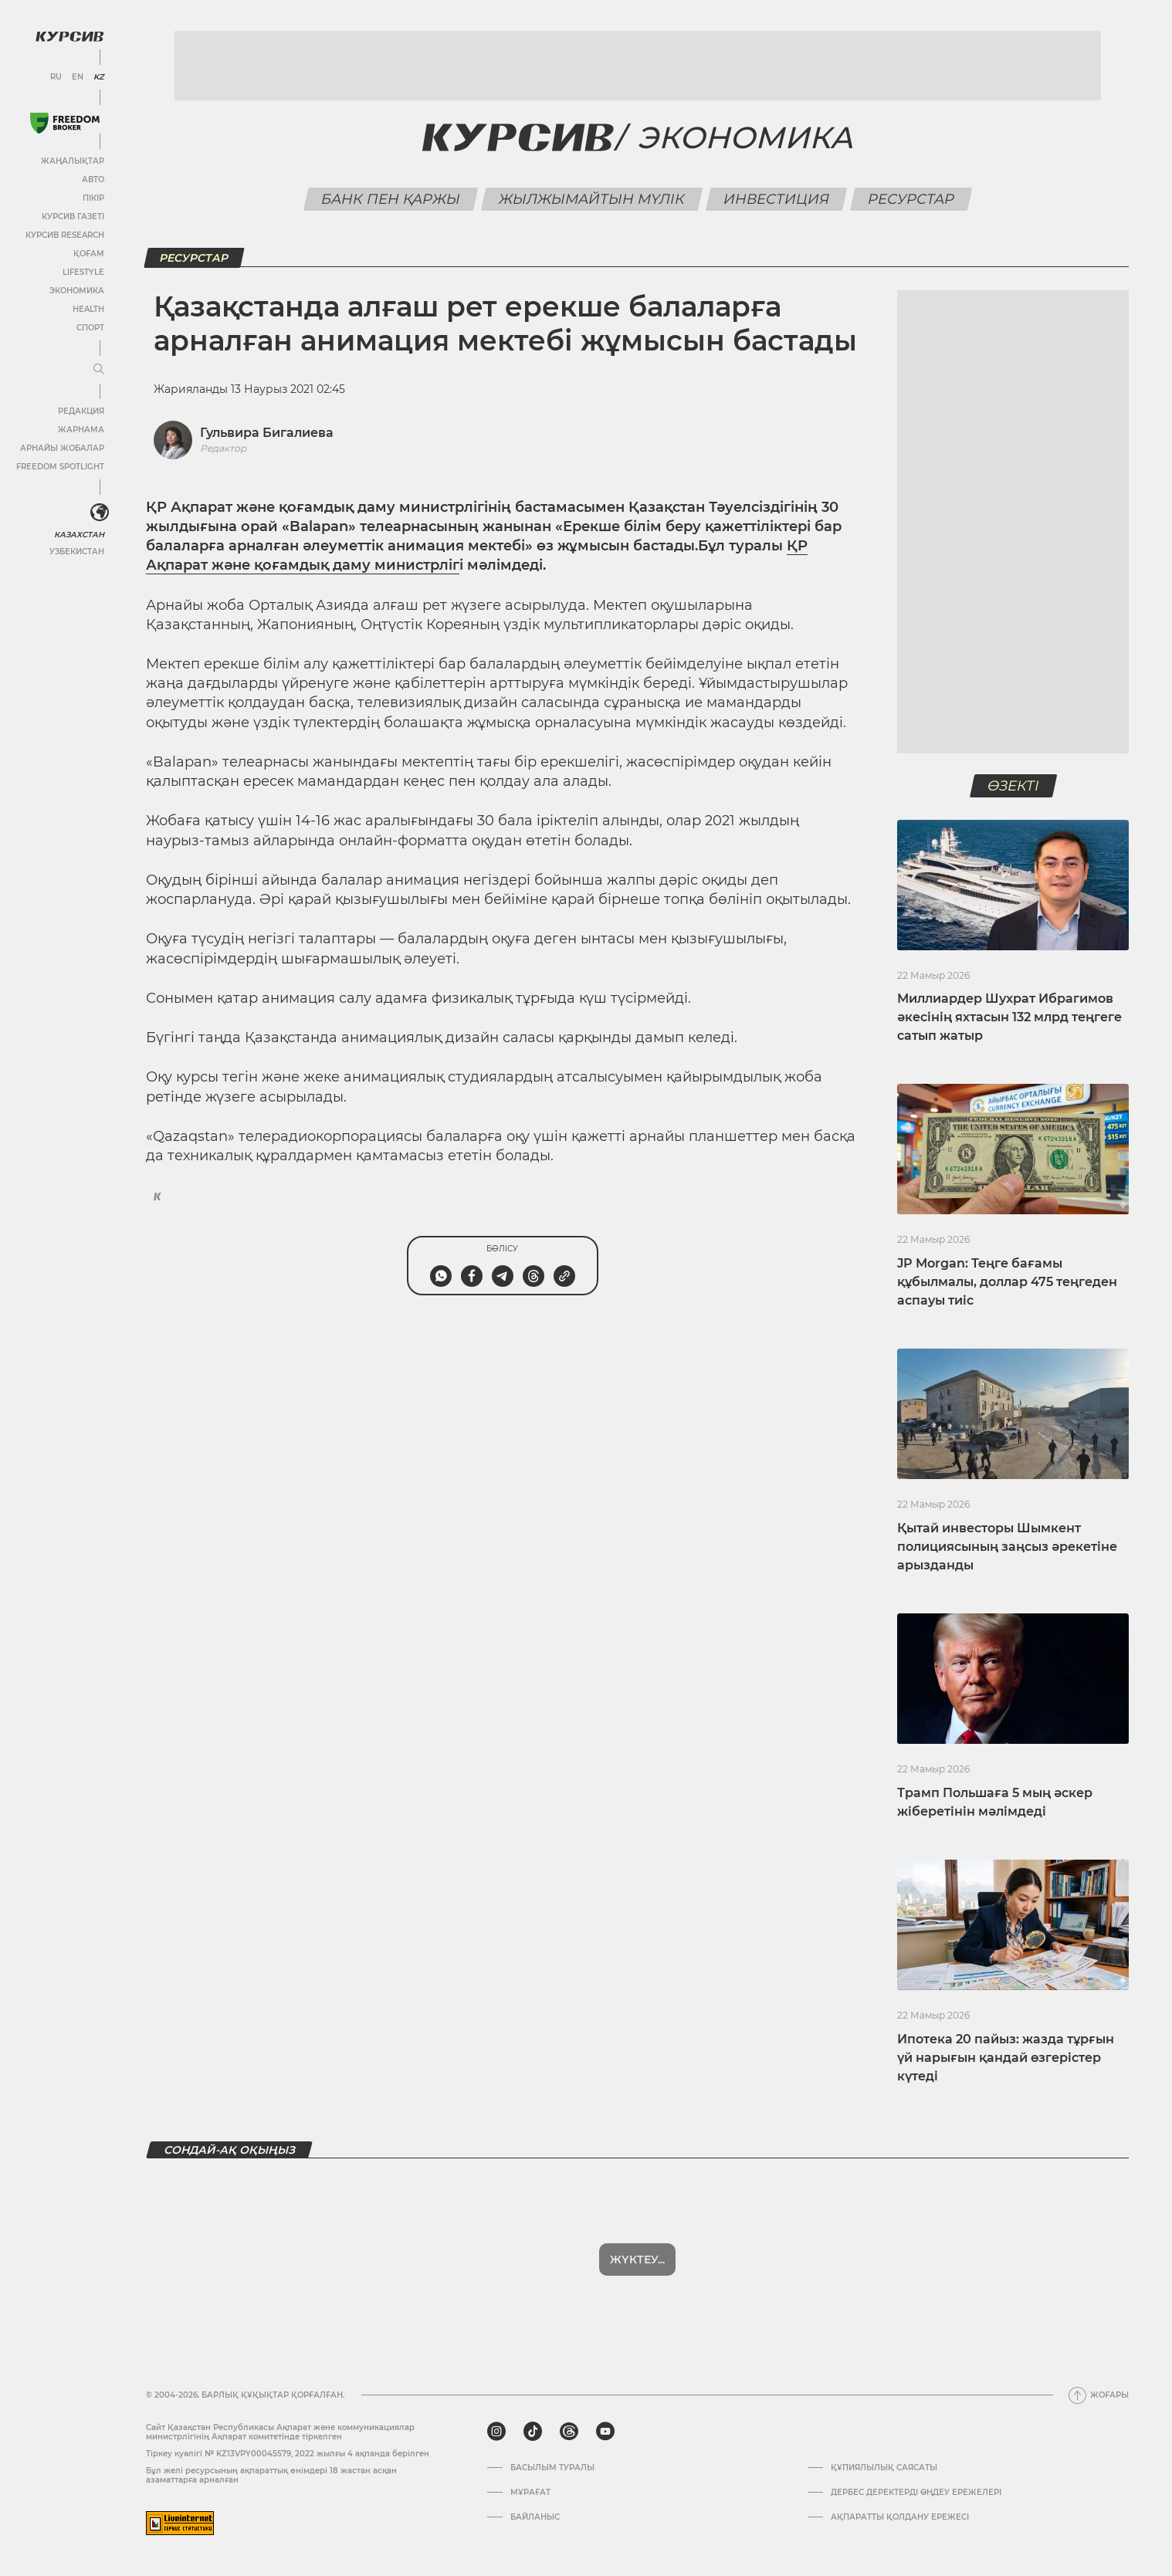  I want to click on Жаңалықтар, so click(72, 161).